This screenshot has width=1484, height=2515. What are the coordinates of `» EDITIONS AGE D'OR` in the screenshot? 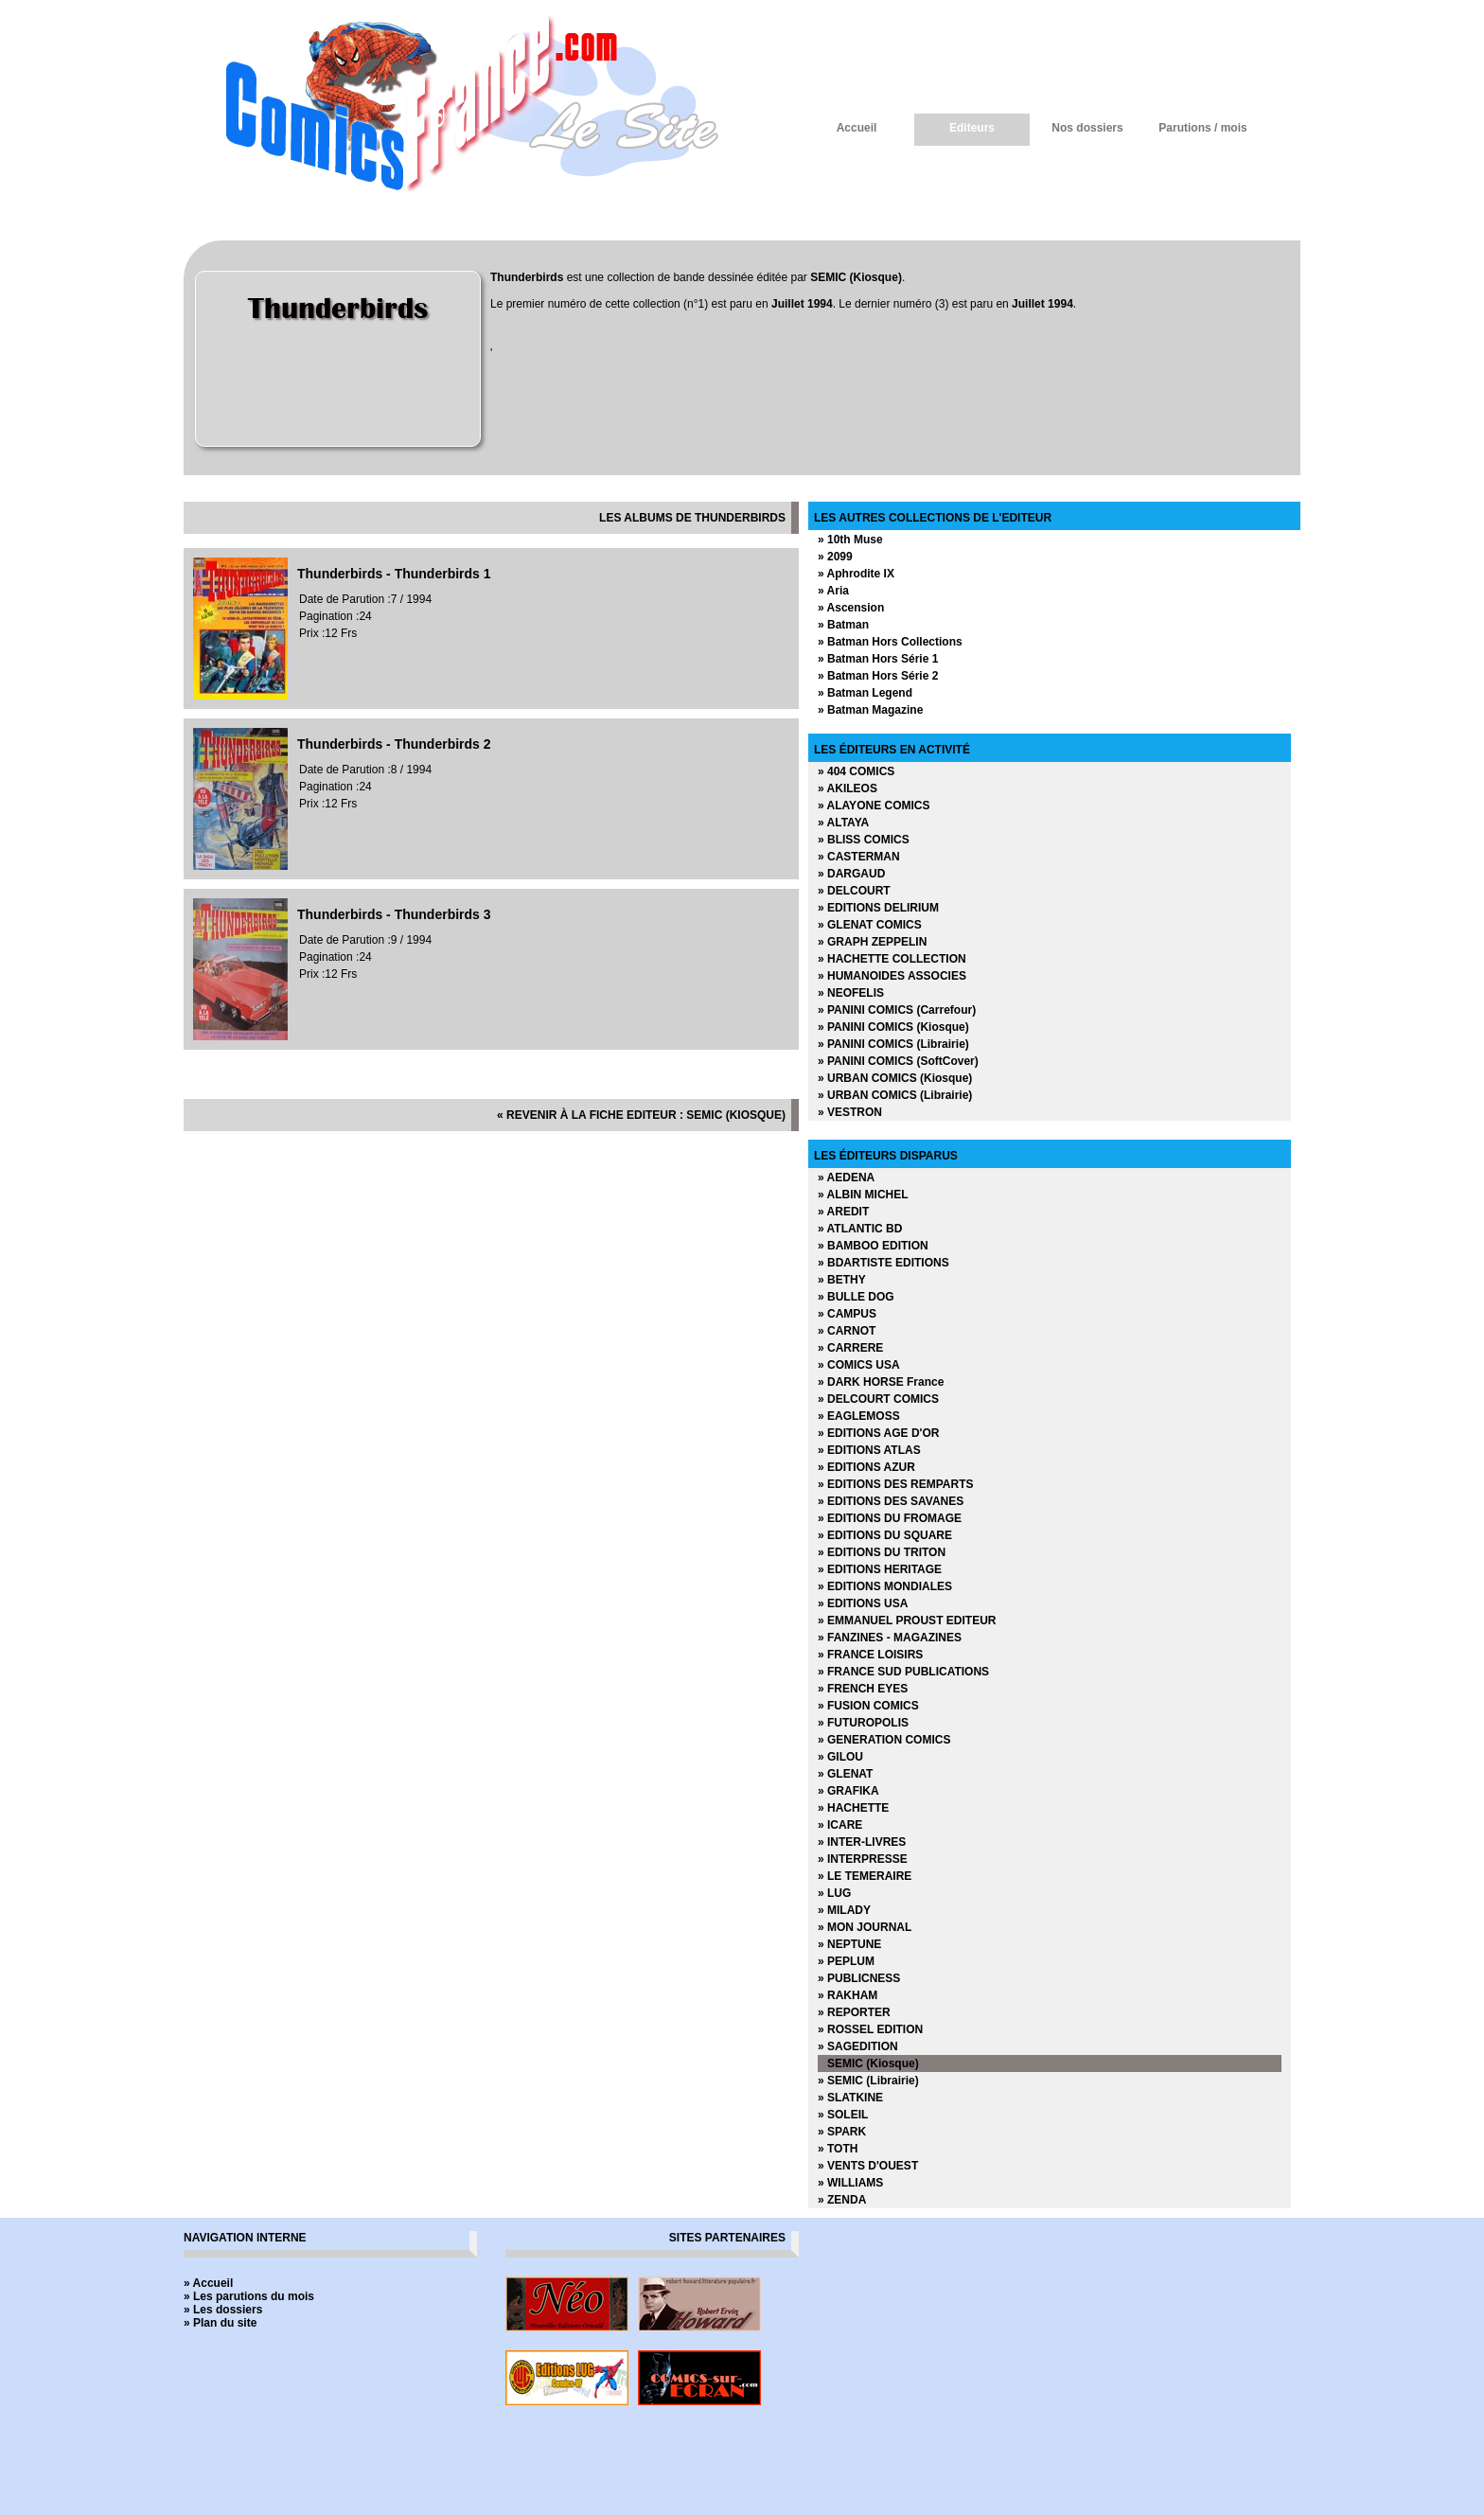 It's located at (878, 1433).